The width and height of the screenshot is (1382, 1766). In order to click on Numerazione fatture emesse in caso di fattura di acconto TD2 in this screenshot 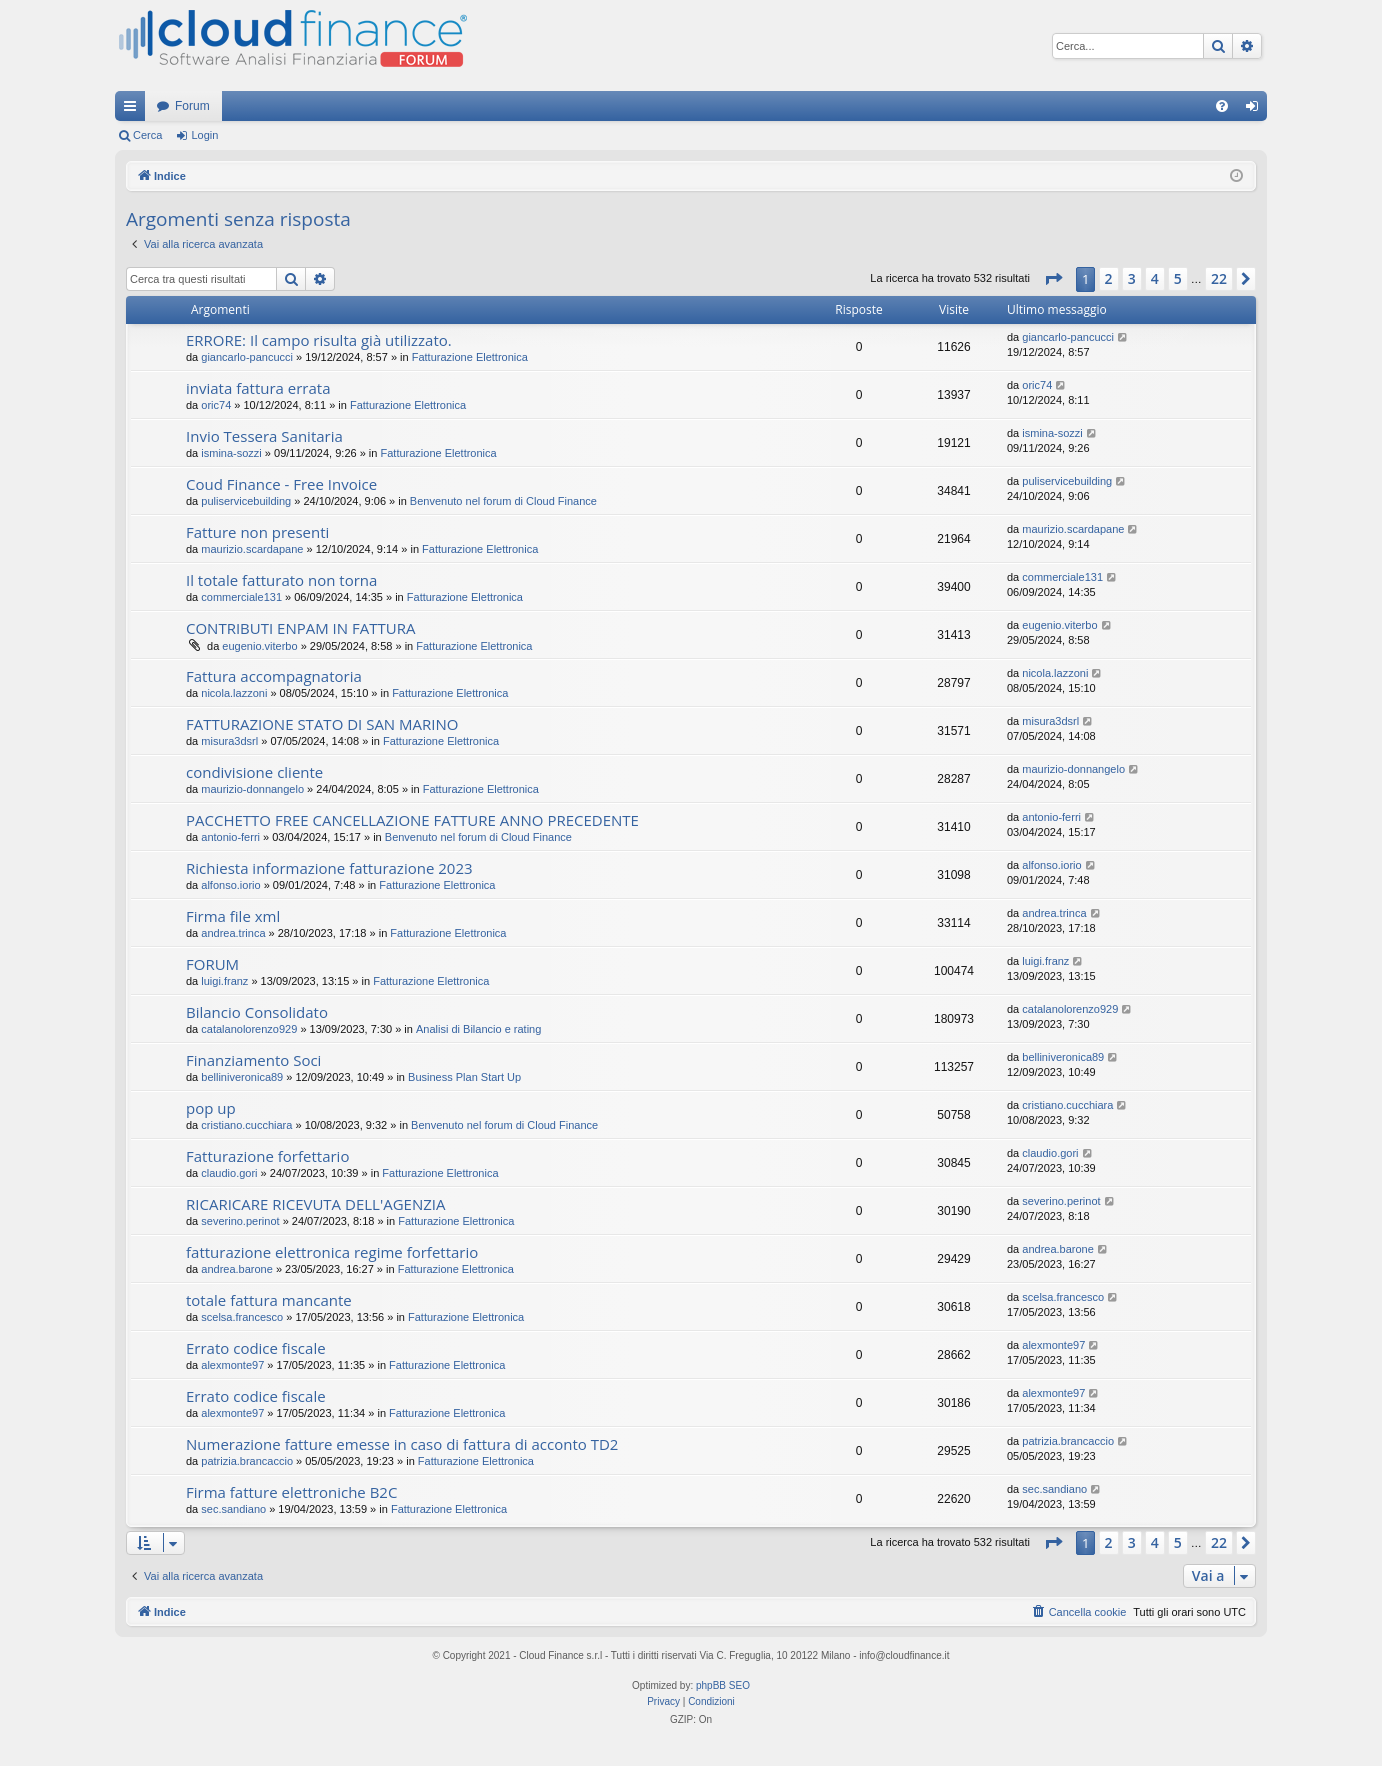, I will do `click(402, 1444)`.